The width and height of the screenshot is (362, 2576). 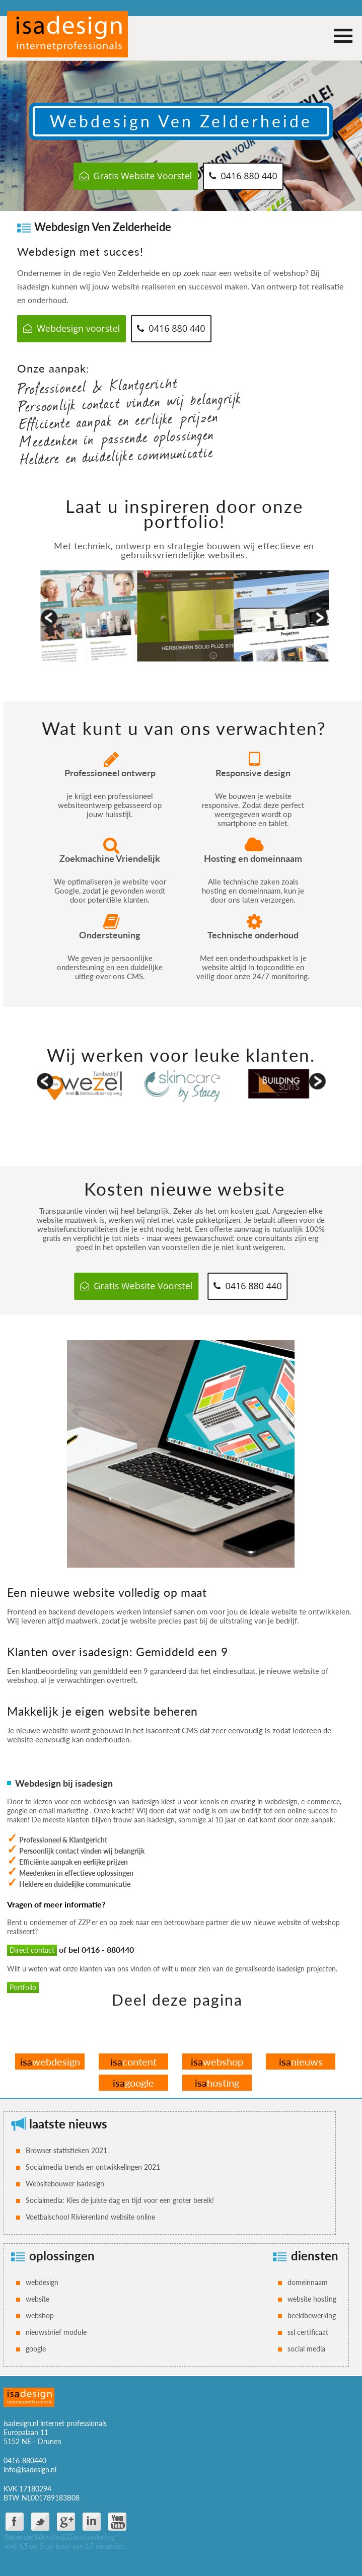 I want to click on ssl certificaat, so click(x=307, y=2332).